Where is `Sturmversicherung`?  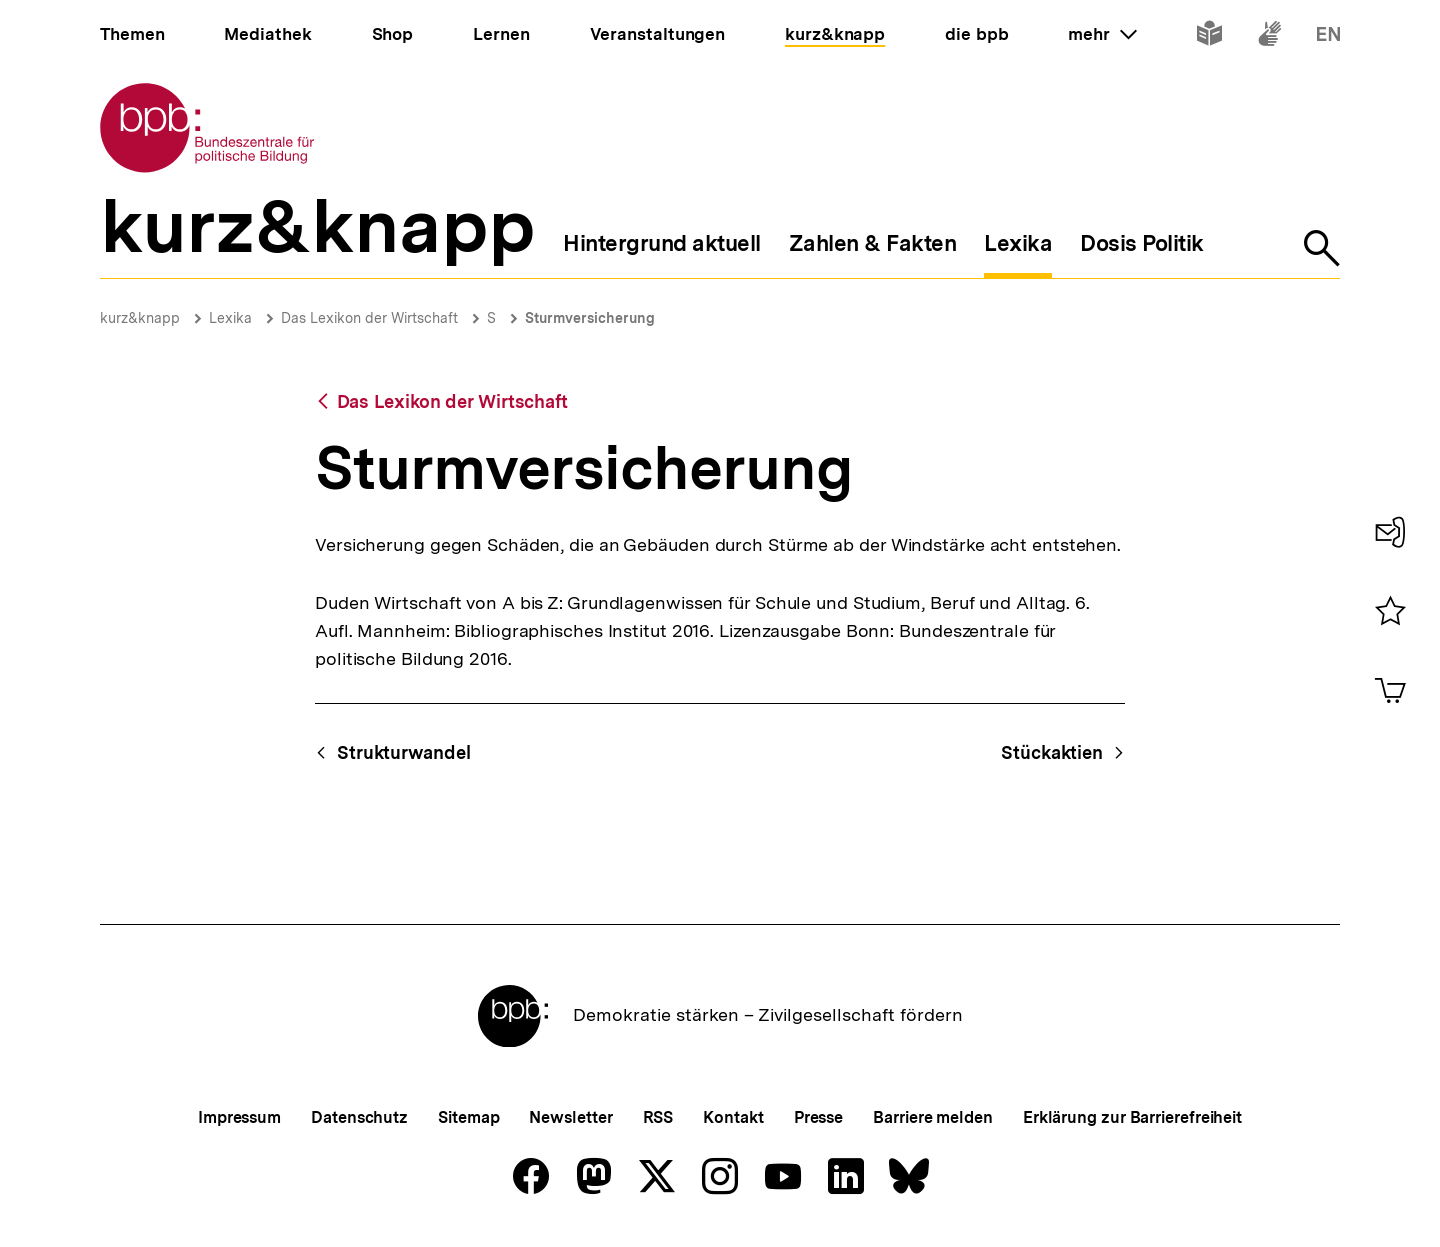 Sturmversicherung is located at coordinates (590, 318).